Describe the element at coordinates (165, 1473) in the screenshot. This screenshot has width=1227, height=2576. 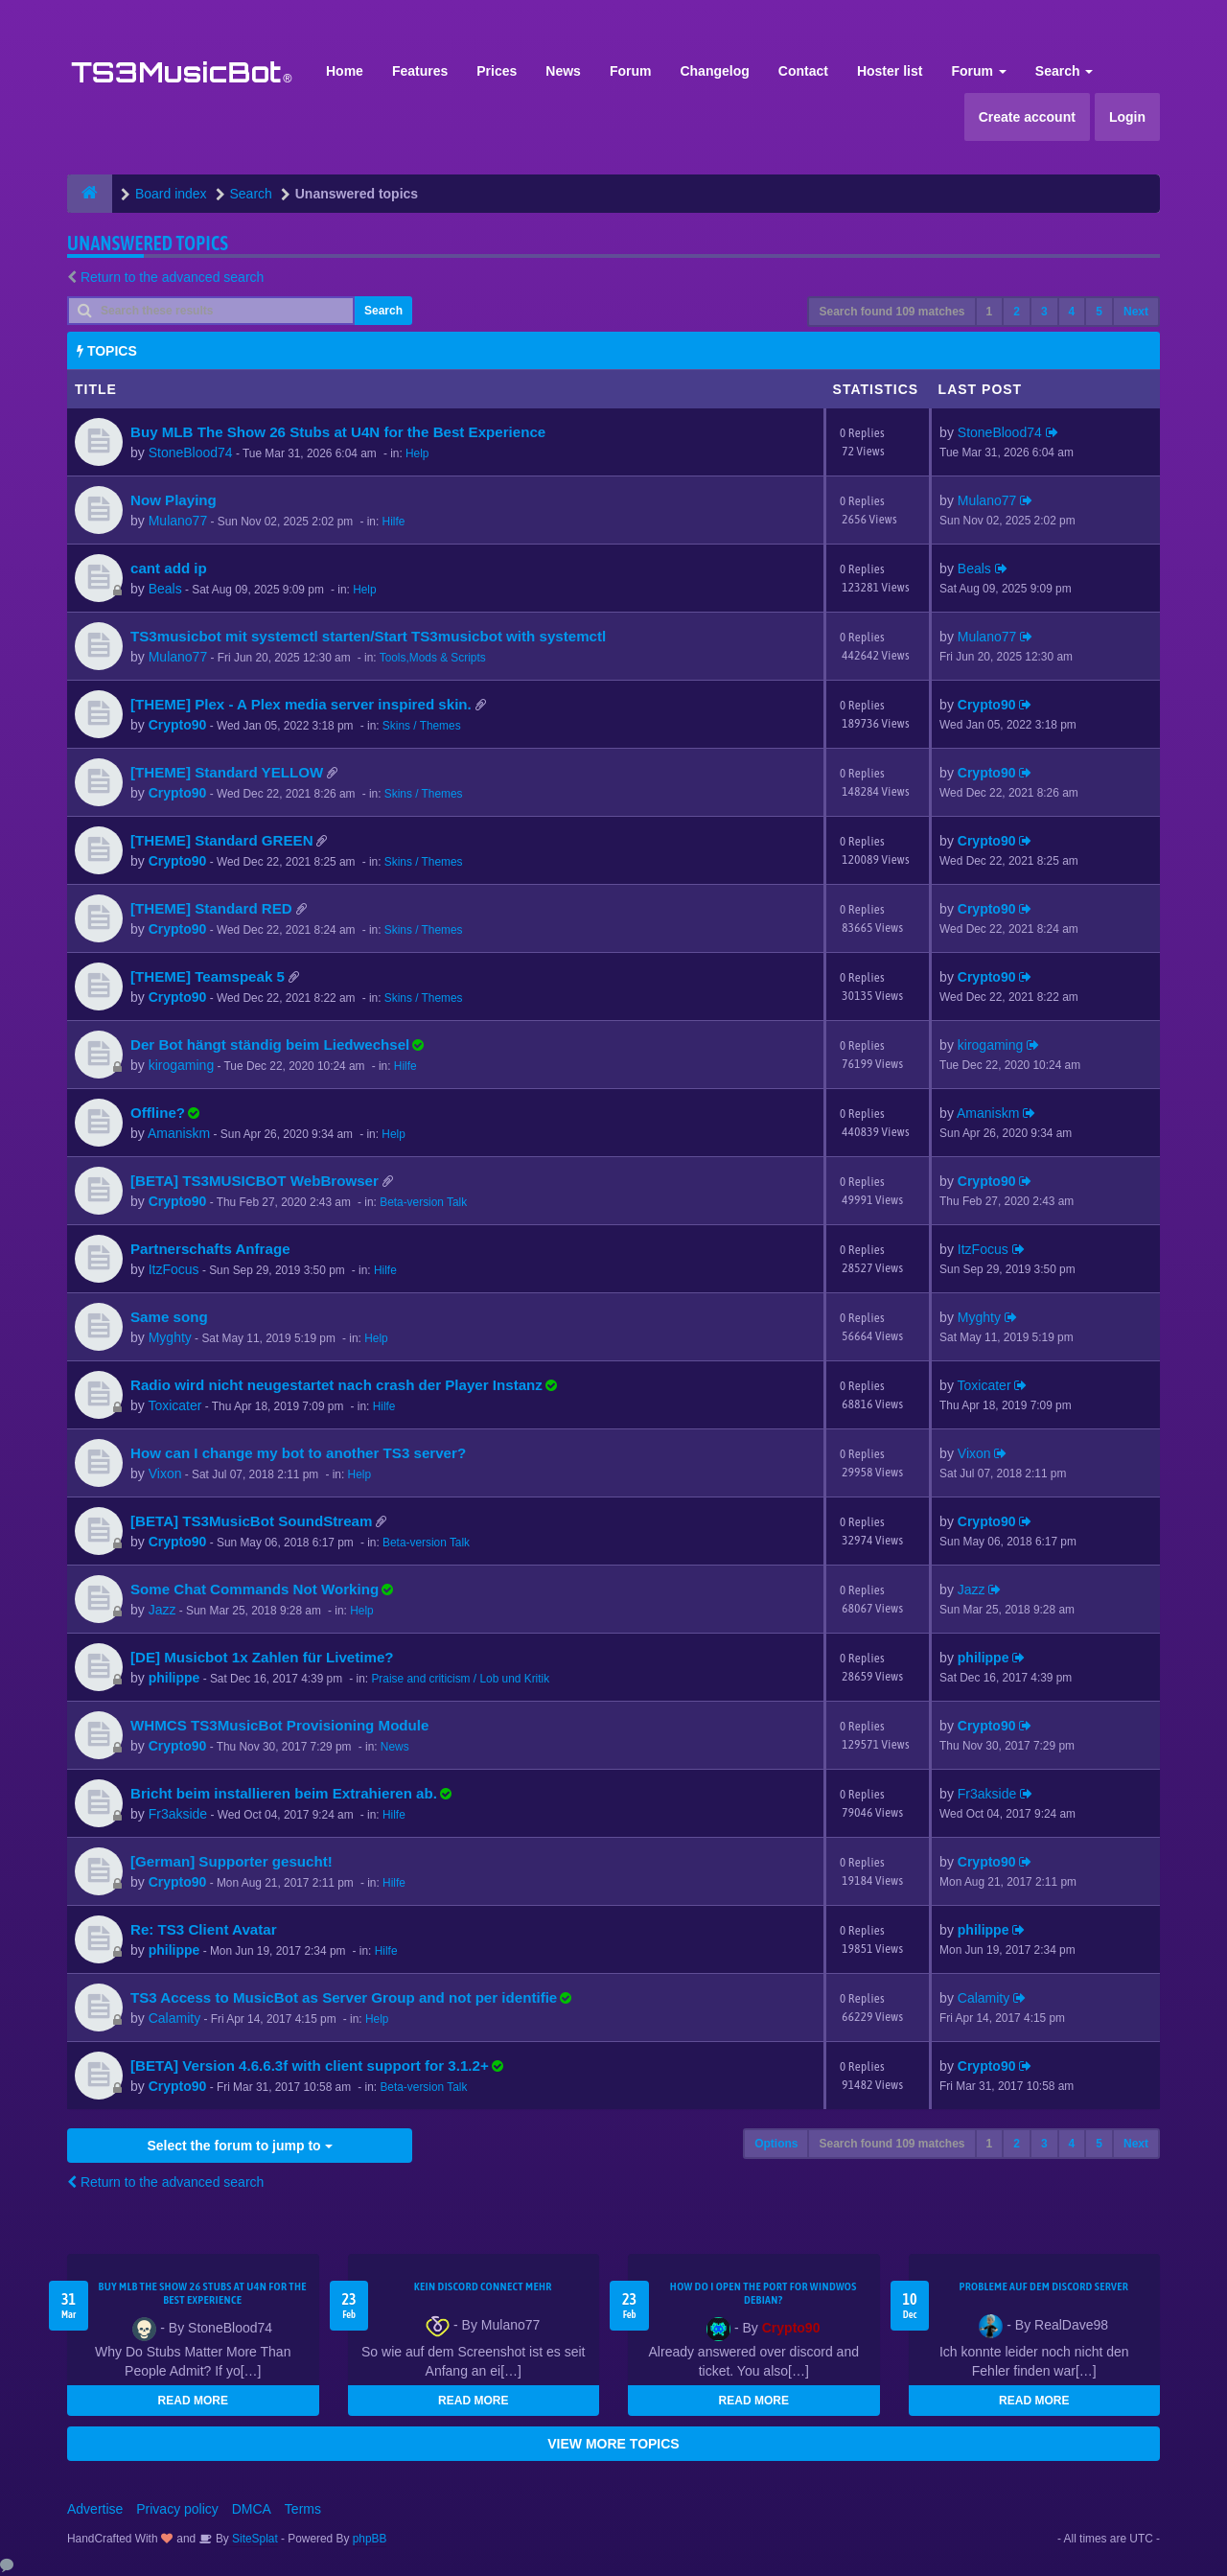
I see `Vixon` at that location.